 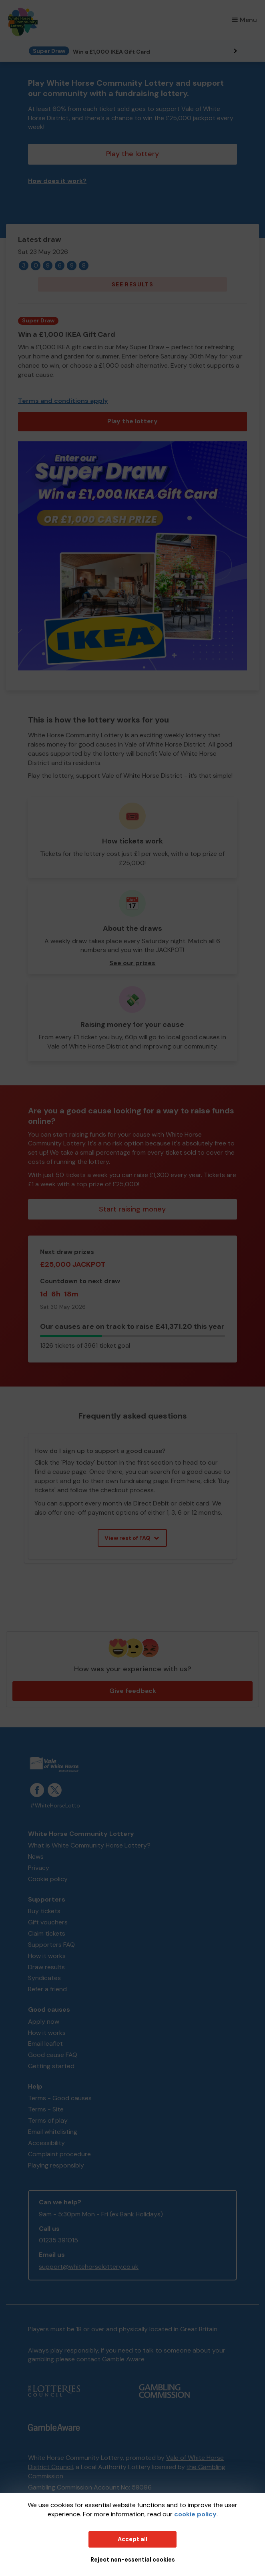 What do you see at coordinates (36, 1856) in the screenshot?
I see `News` at bounding box center [36, 1856].